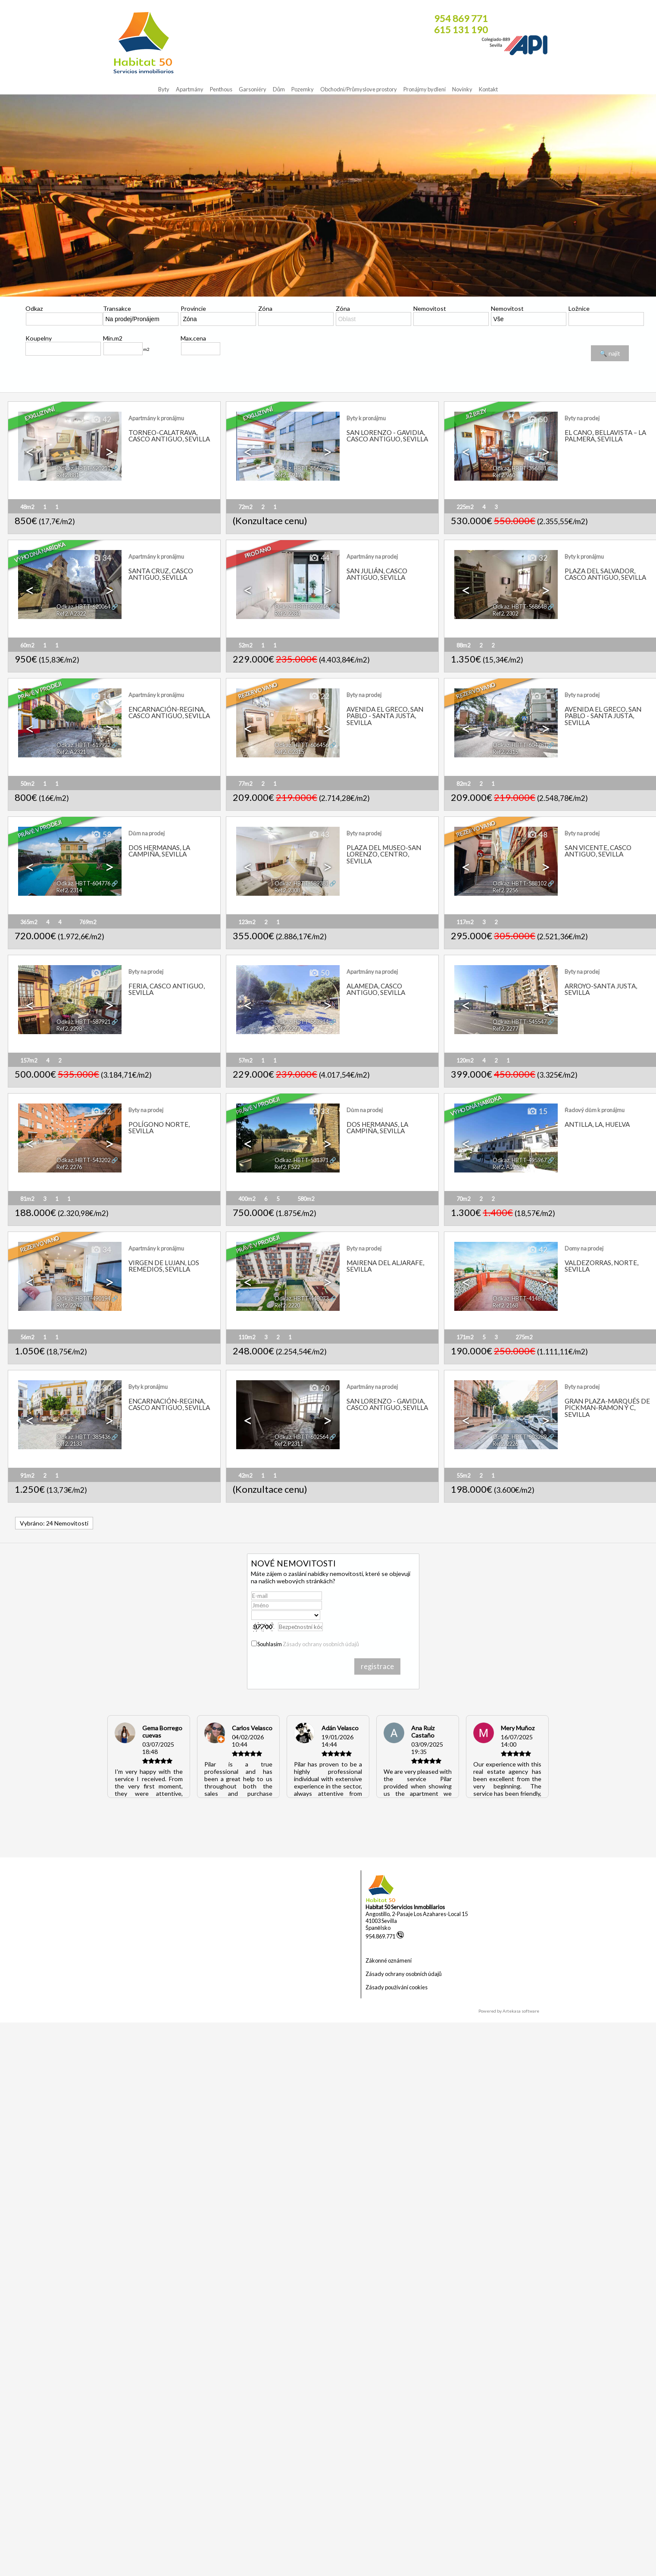 The width and height of the screenshot is (656, 2576). Describe the element at coordinates (505, 613) in the screenshot. I see `Ref2. 2302` at that location.